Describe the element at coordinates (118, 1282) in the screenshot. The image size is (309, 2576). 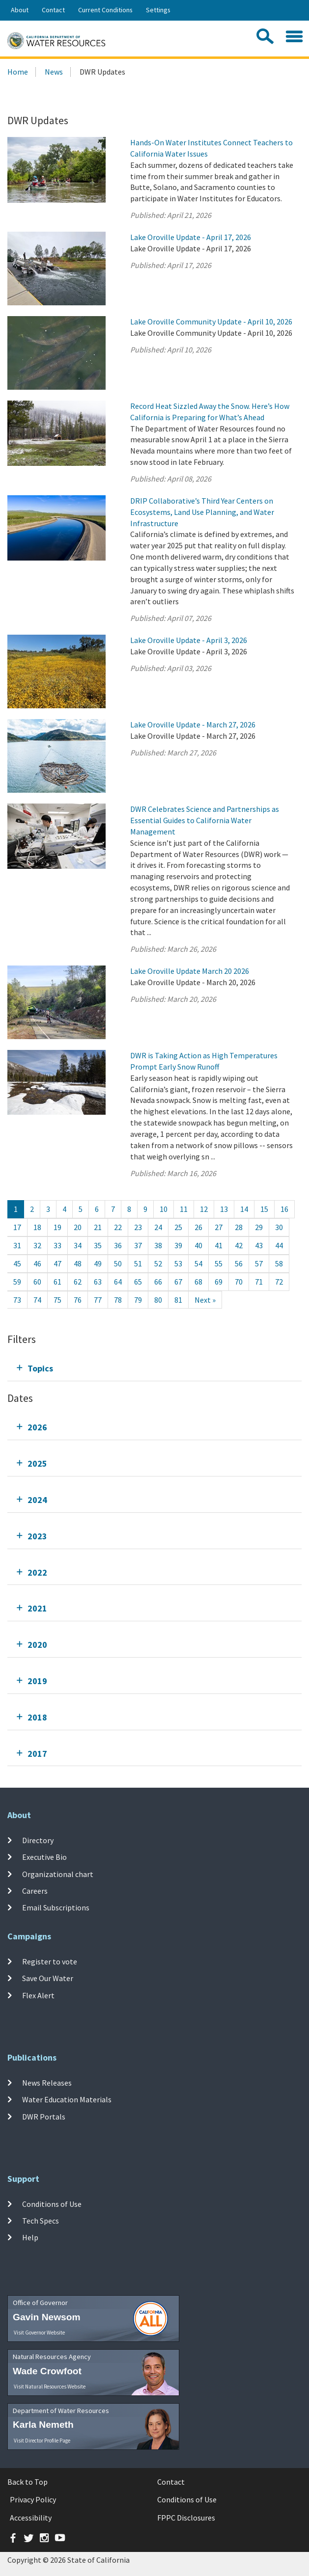
I see `64` at that location.